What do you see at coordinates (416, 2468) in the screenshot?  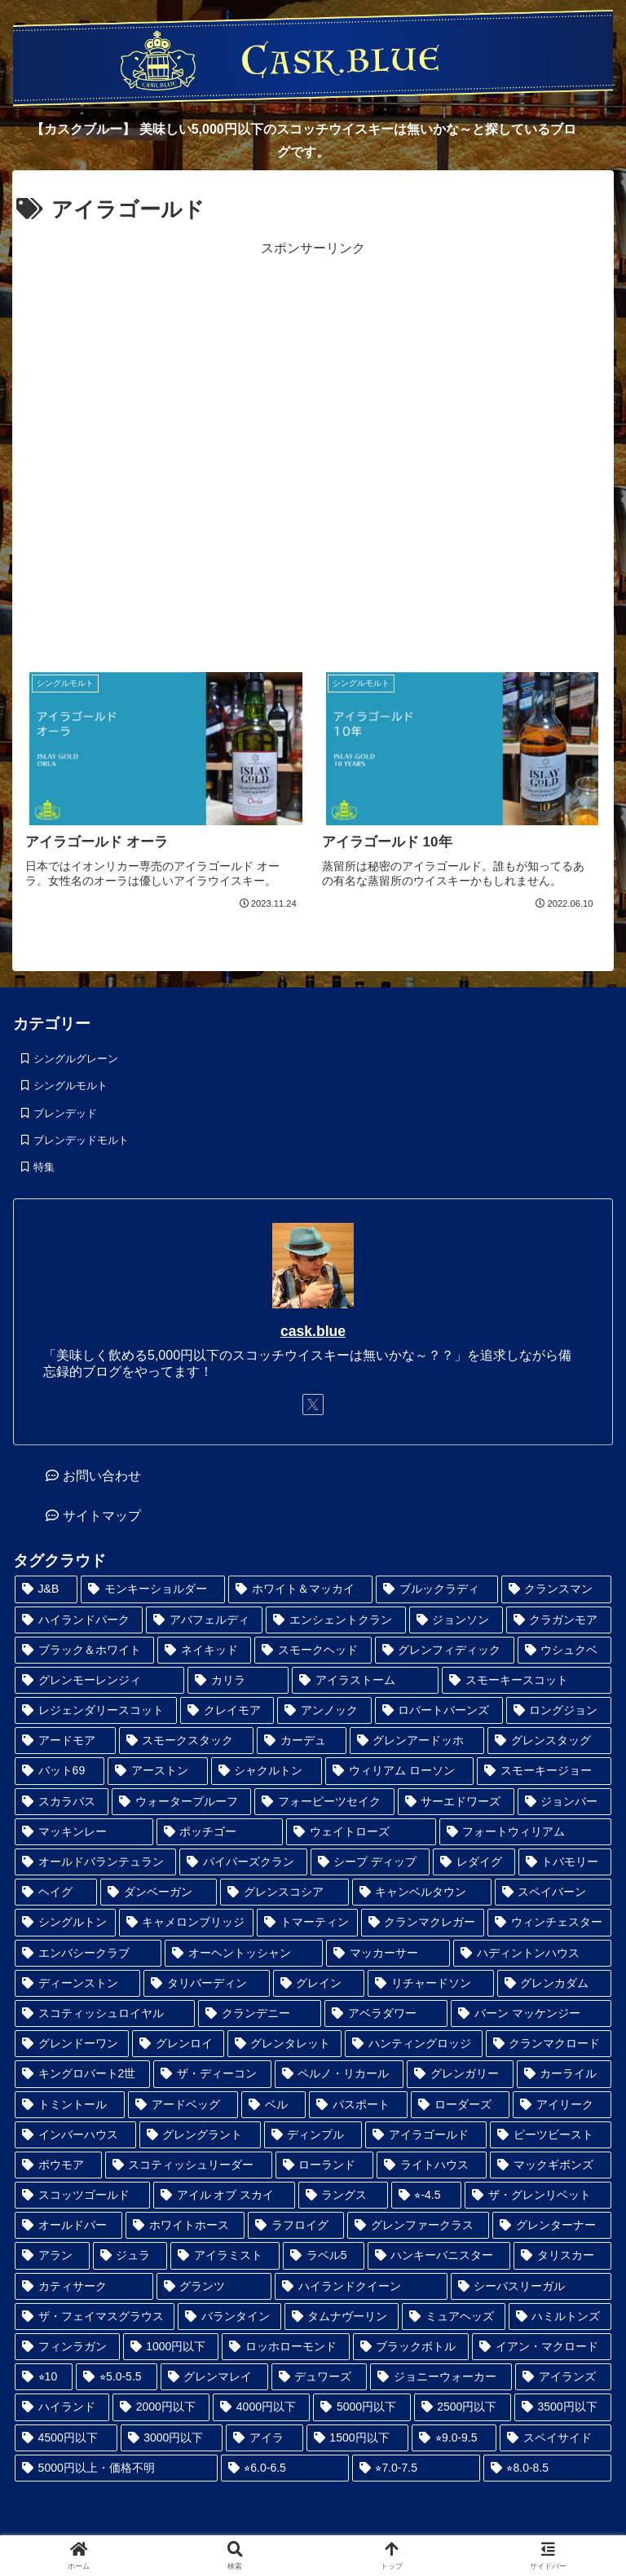 I see `[⭐︎7.0-7.5 (45個の項目)]` at bounding box center [416, 2468].